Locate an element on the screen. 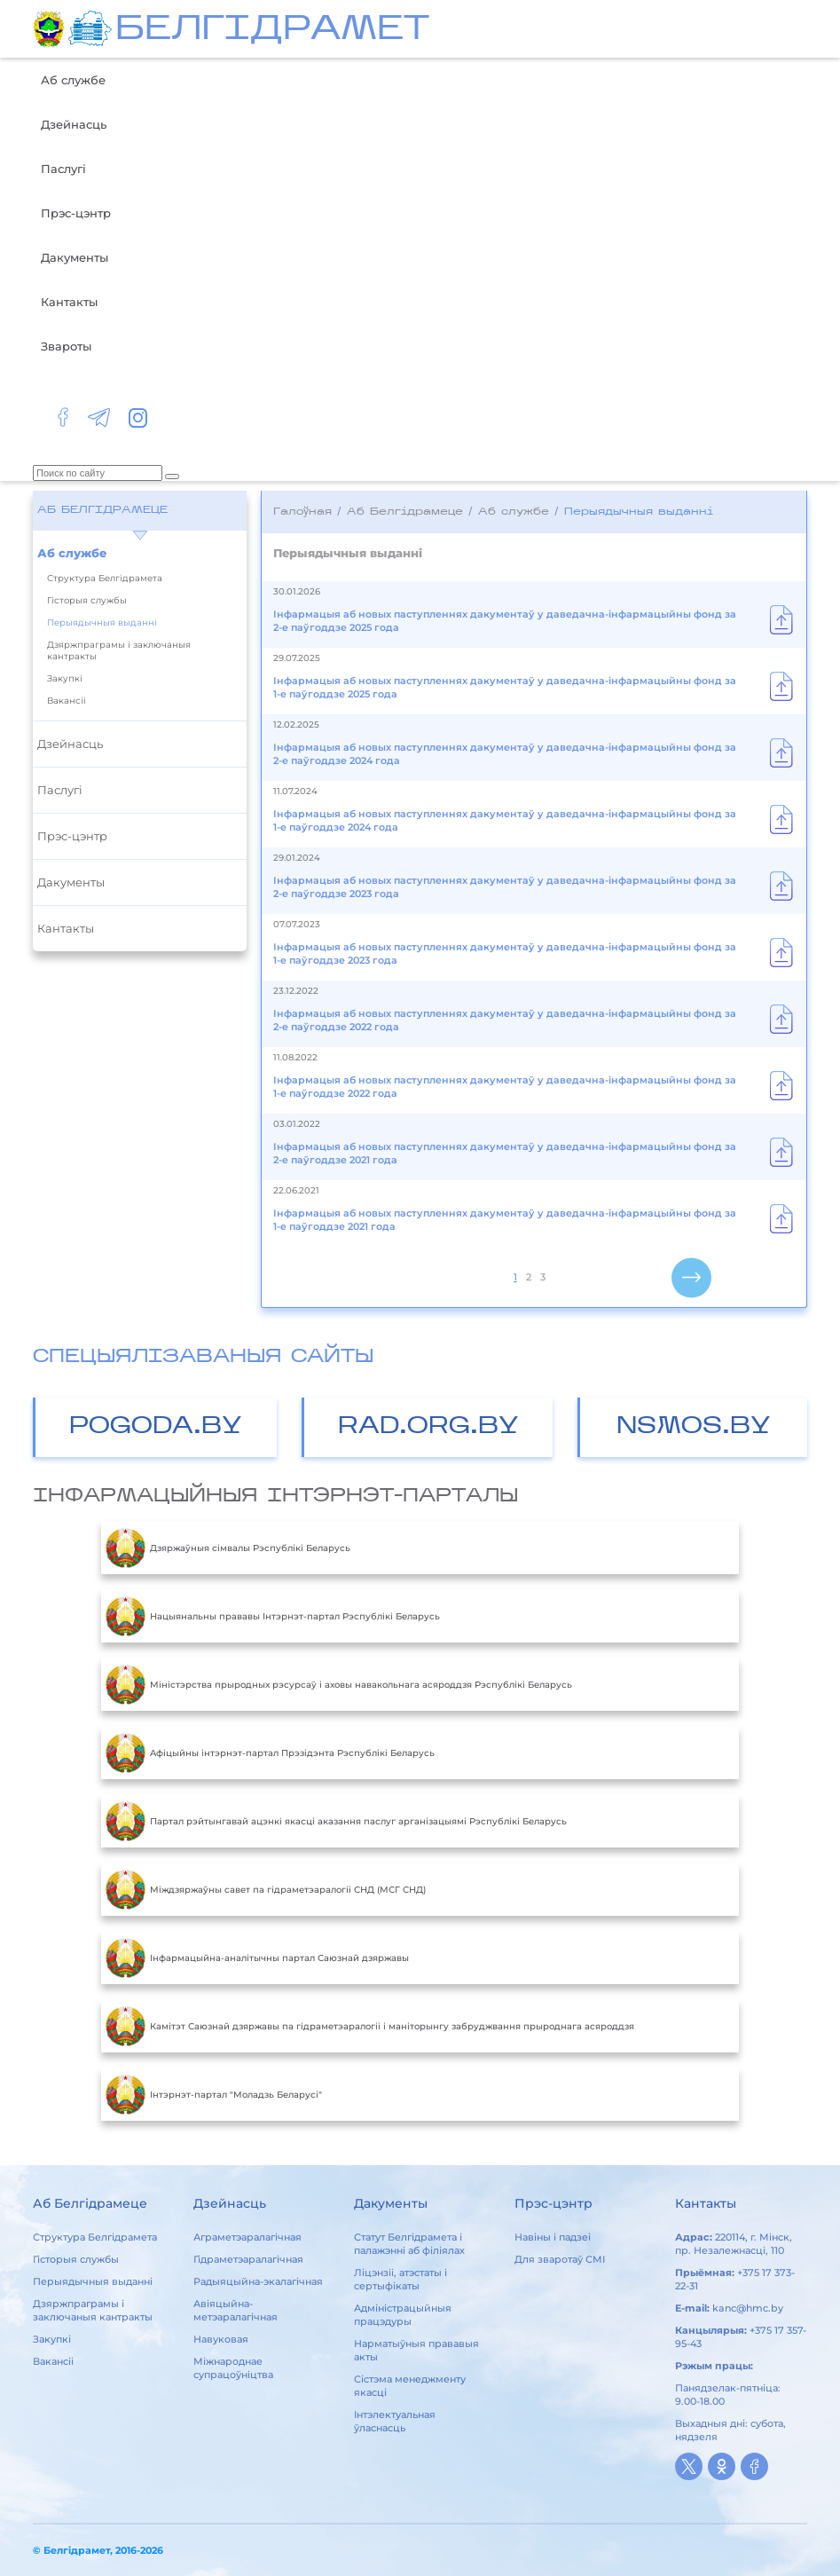  Аб Белгідрамеце is located at coordinates (102, 510).